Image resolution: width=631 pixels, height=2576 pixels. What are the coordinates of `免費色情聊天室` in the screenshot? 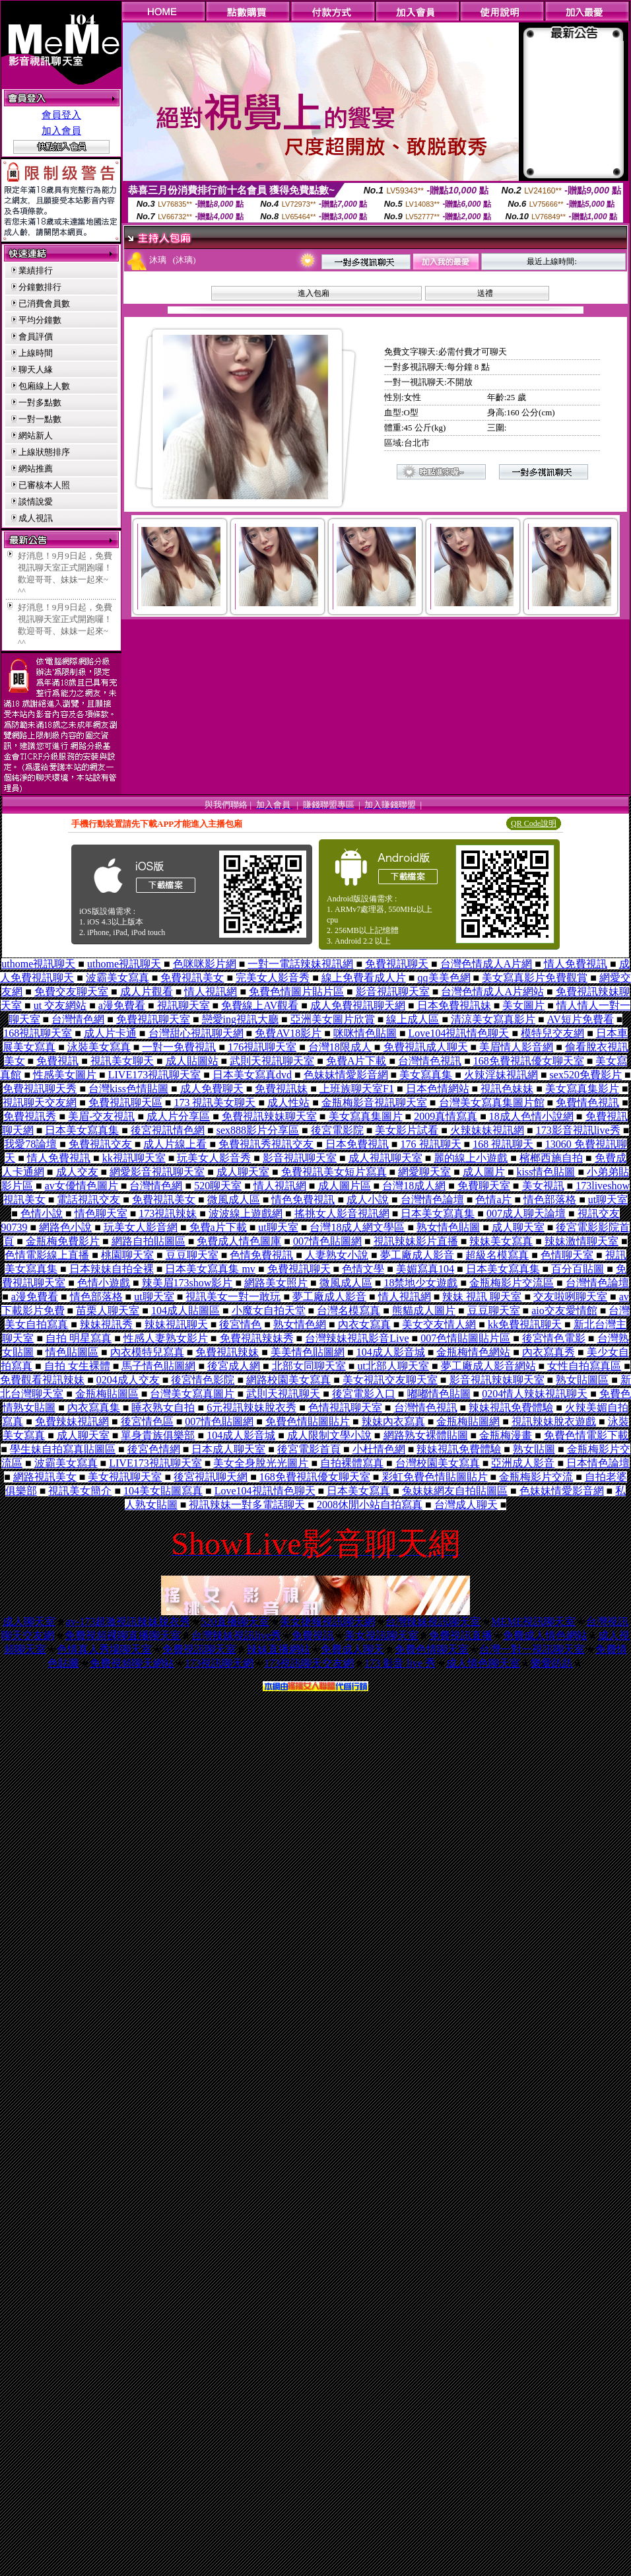 It's located at (432, 1649).